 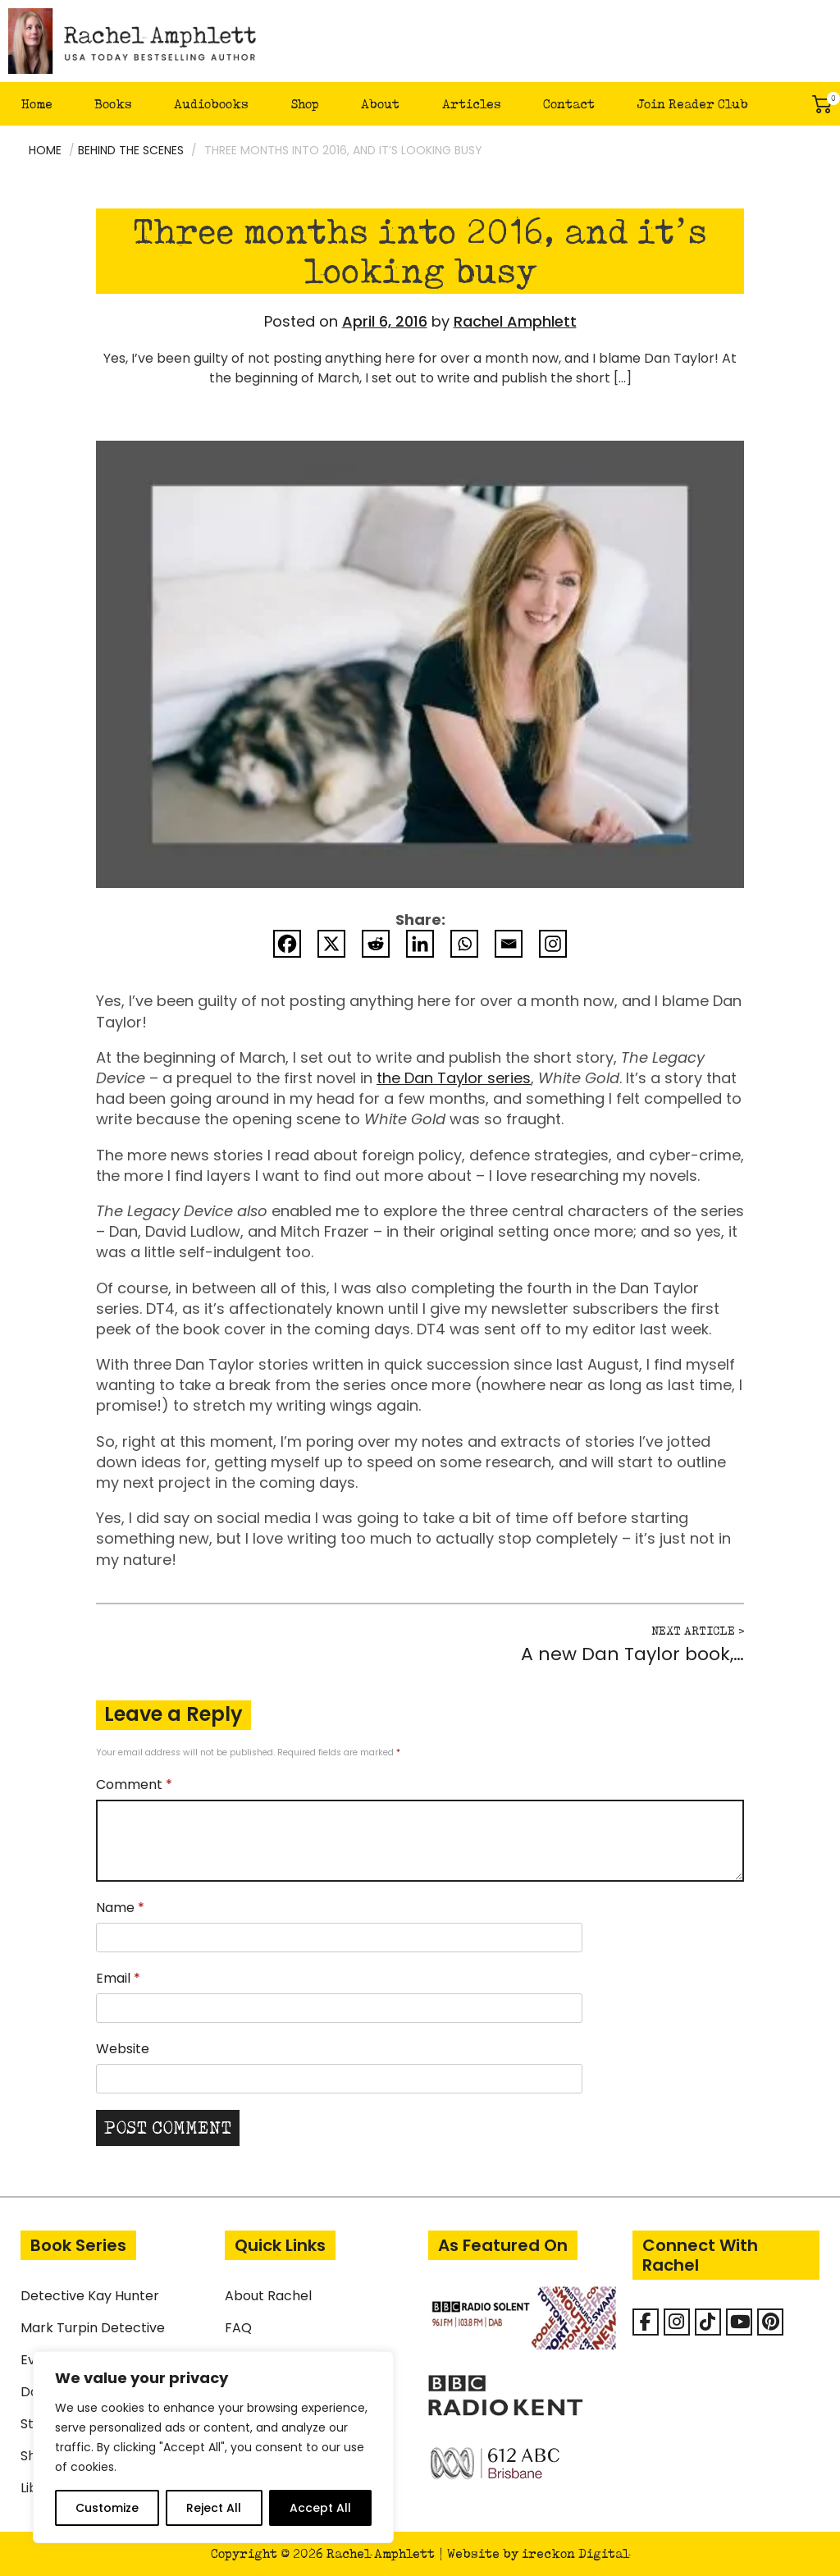 What do you see at coordinates (134, 1784) in the screenshot?
I see `Comment` at bounding box center [134, 1784].